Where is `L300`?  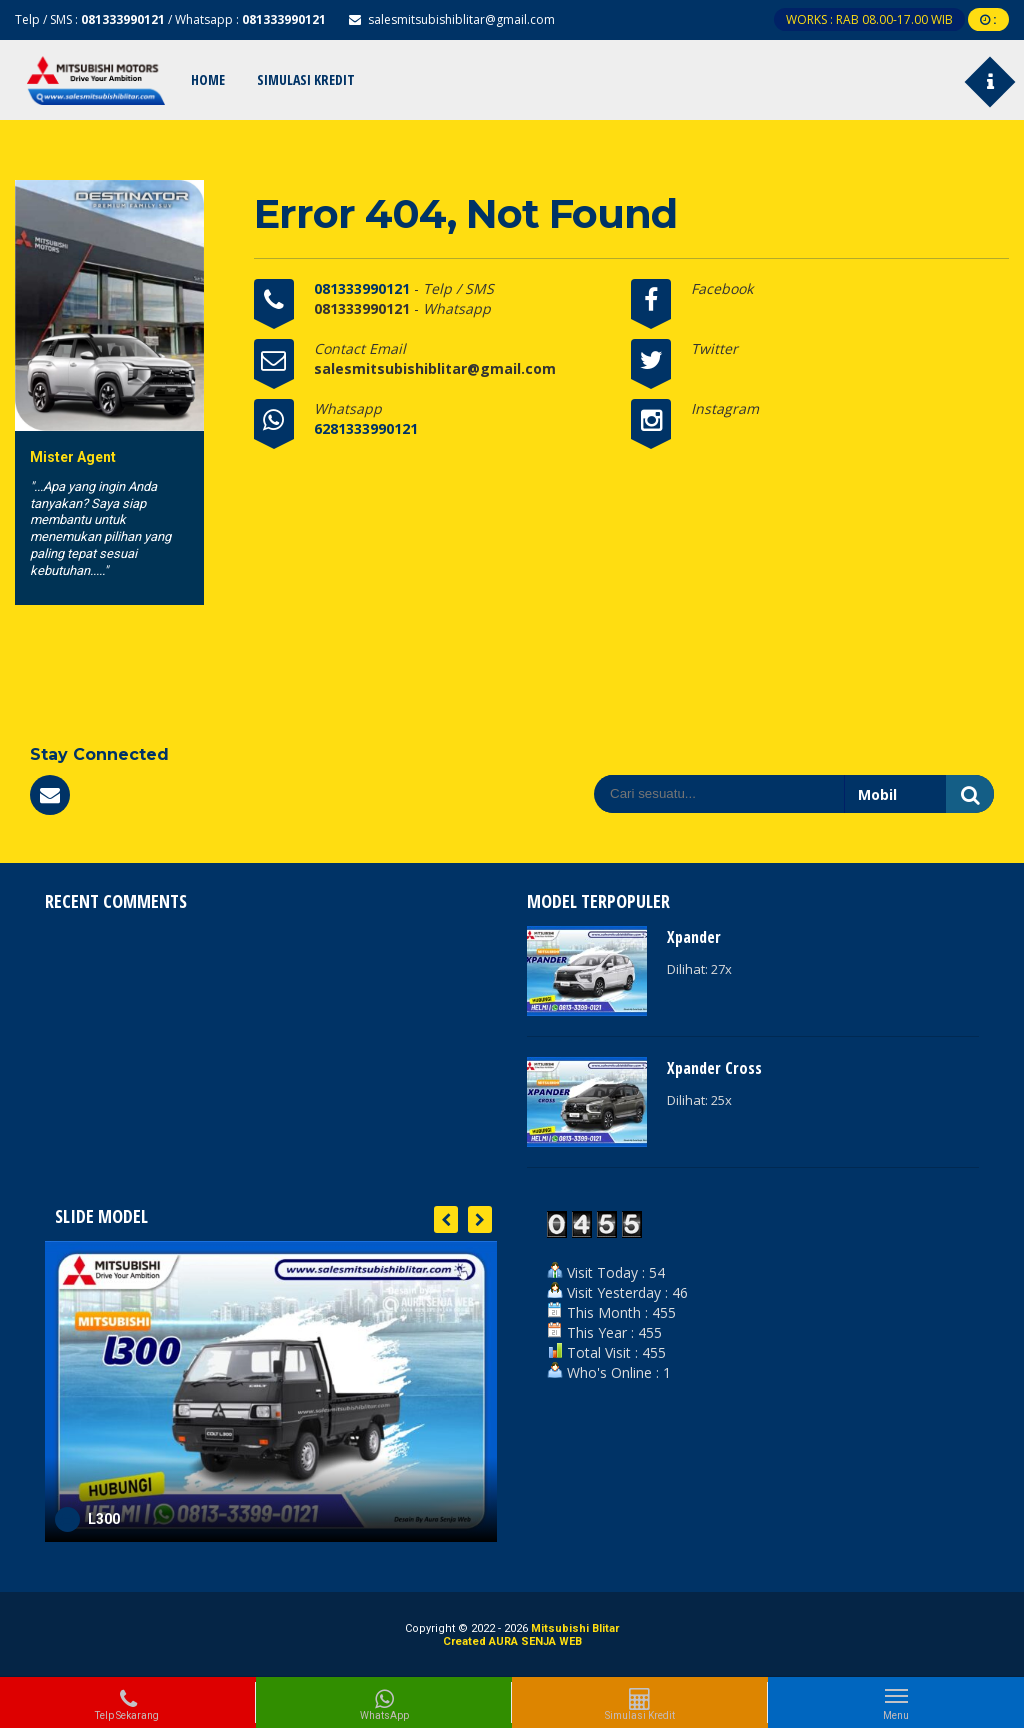 L300 is located at coordinates (104, 1519).